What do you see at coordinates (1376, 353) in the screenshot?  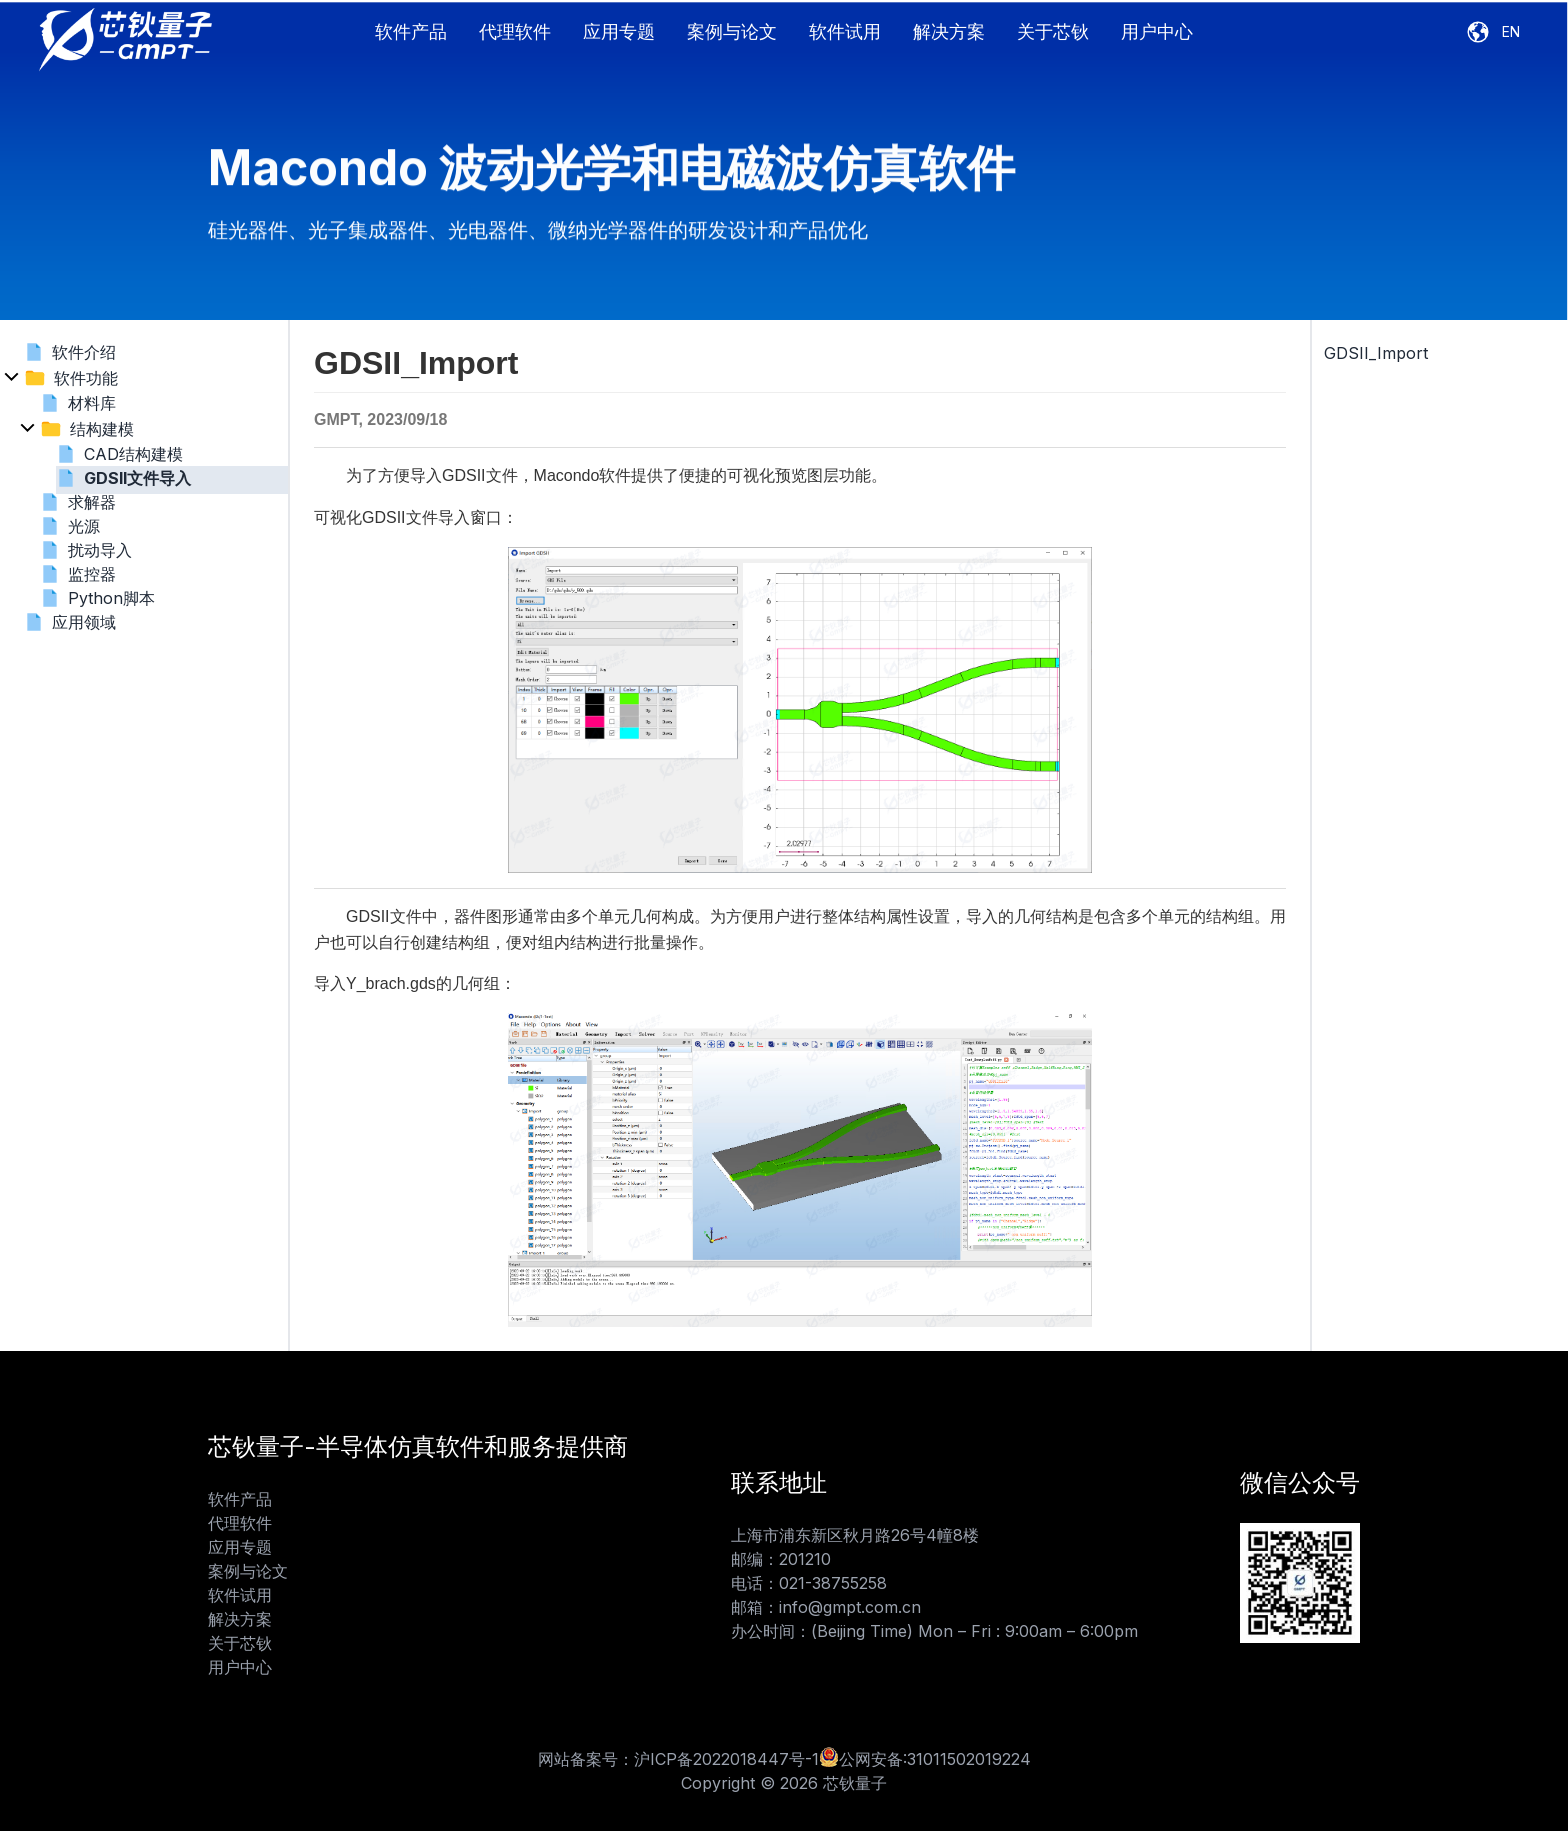 I see `GDSII_Import` at bounding box center [1376, 353].